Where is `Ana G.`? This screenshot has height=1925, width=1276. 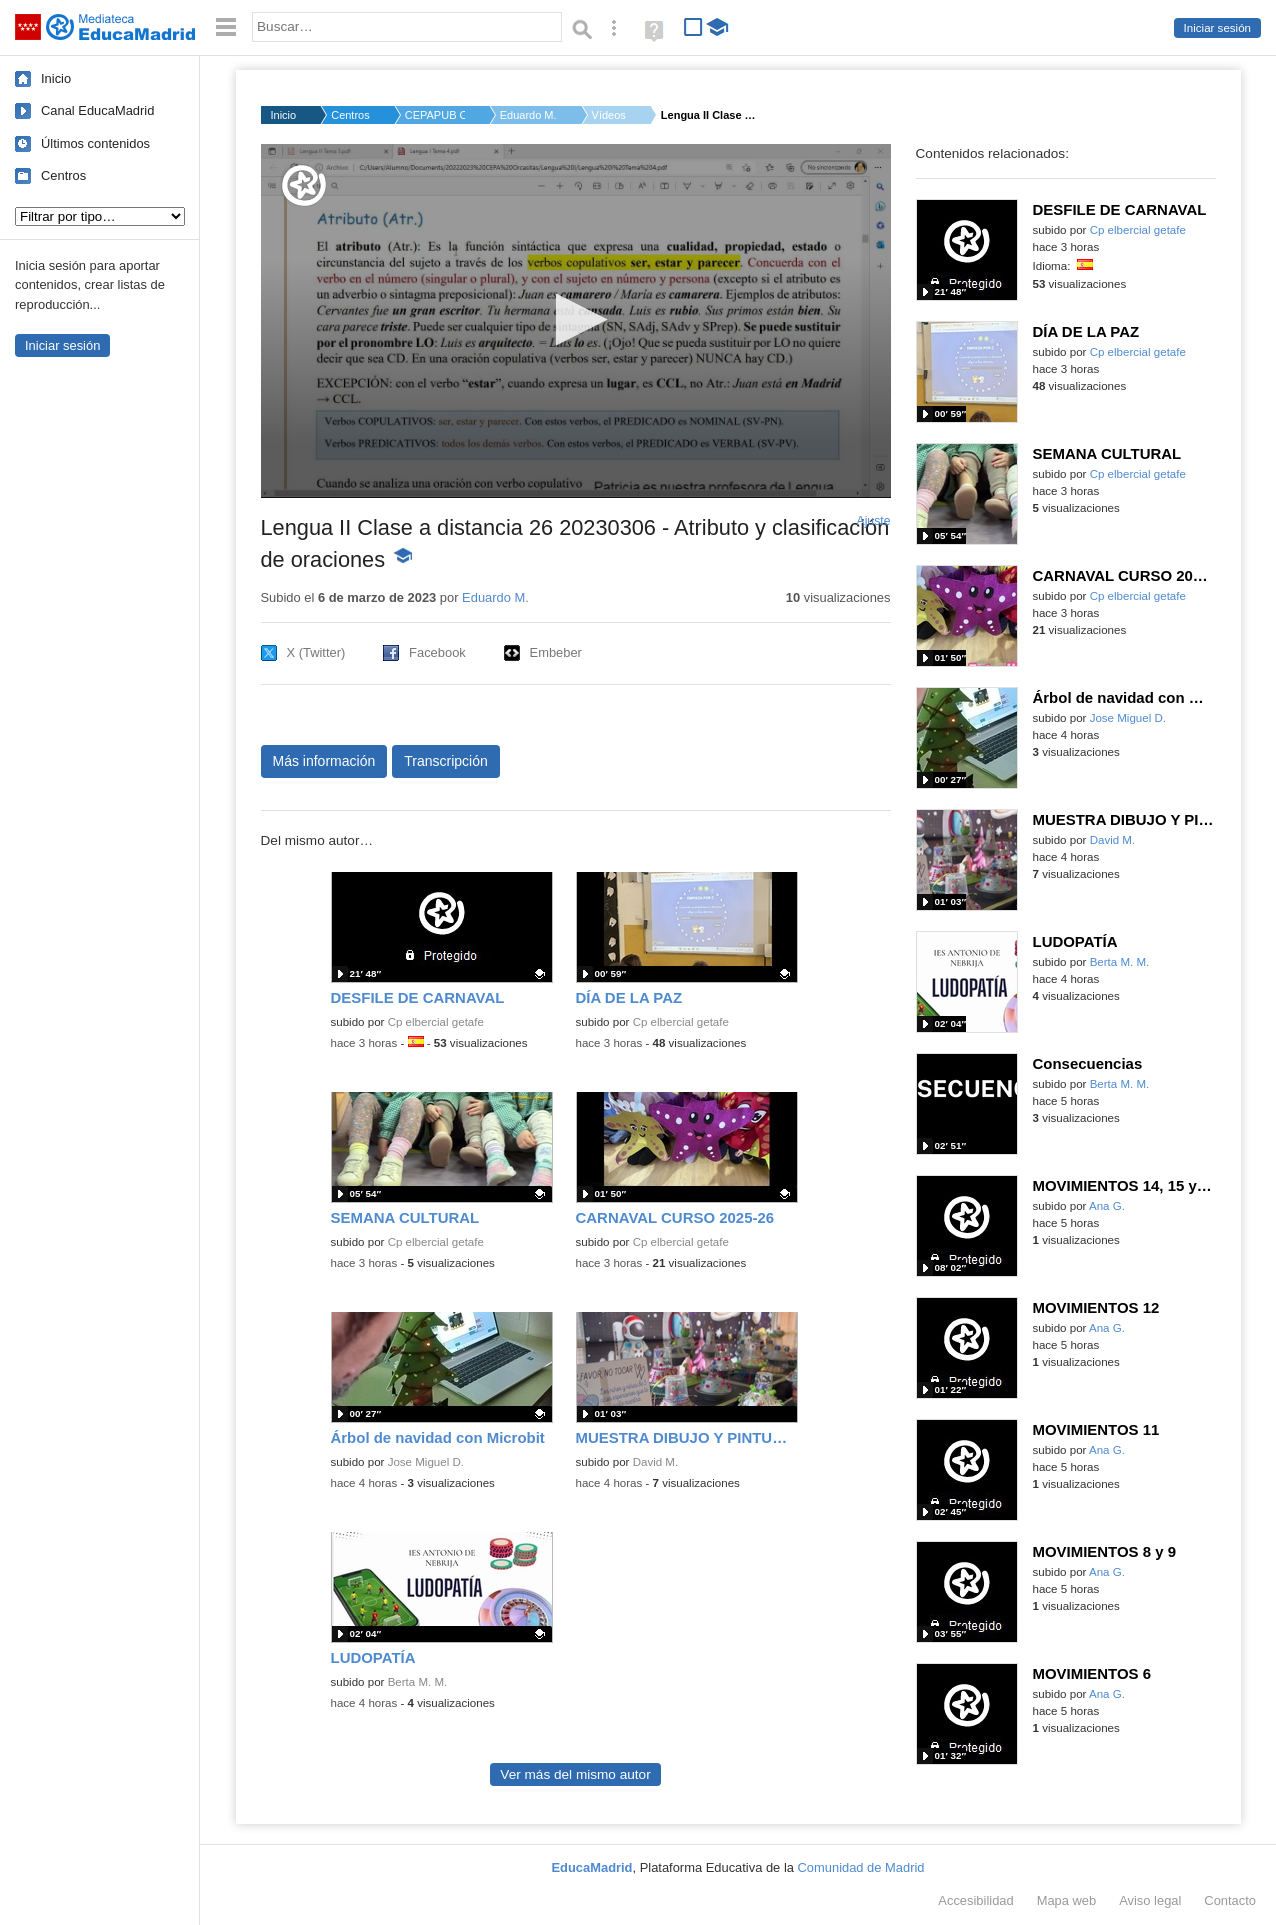
Ana G. is located at coordinates (1107, 1206).